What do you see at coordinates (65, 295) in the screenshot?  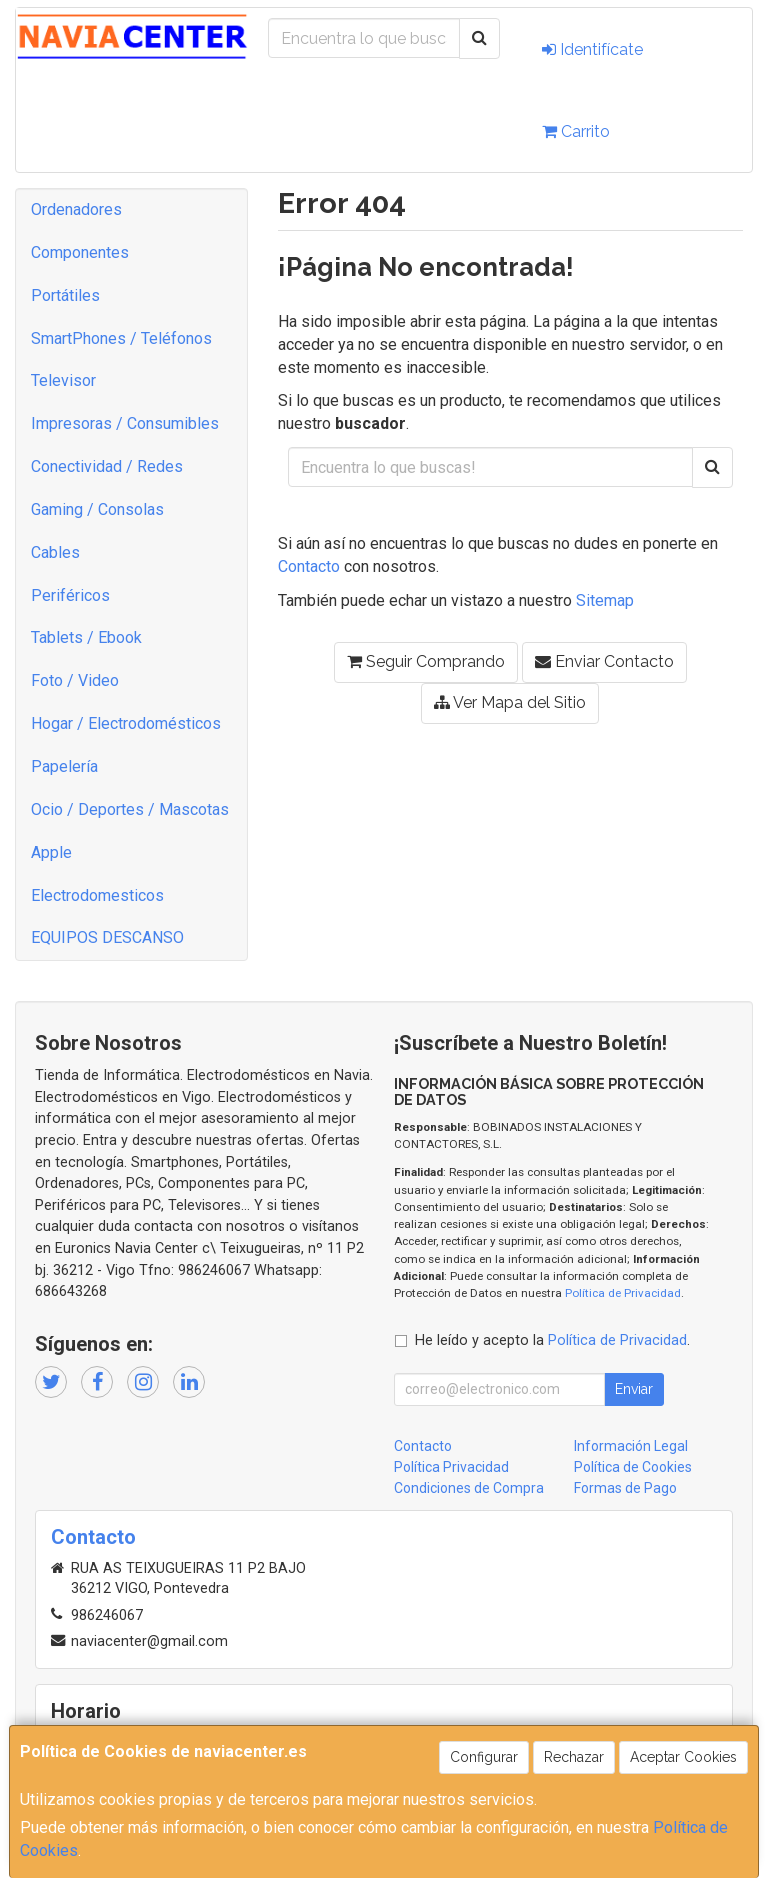 I see `Portátiles` at bounding box center [65, 295].